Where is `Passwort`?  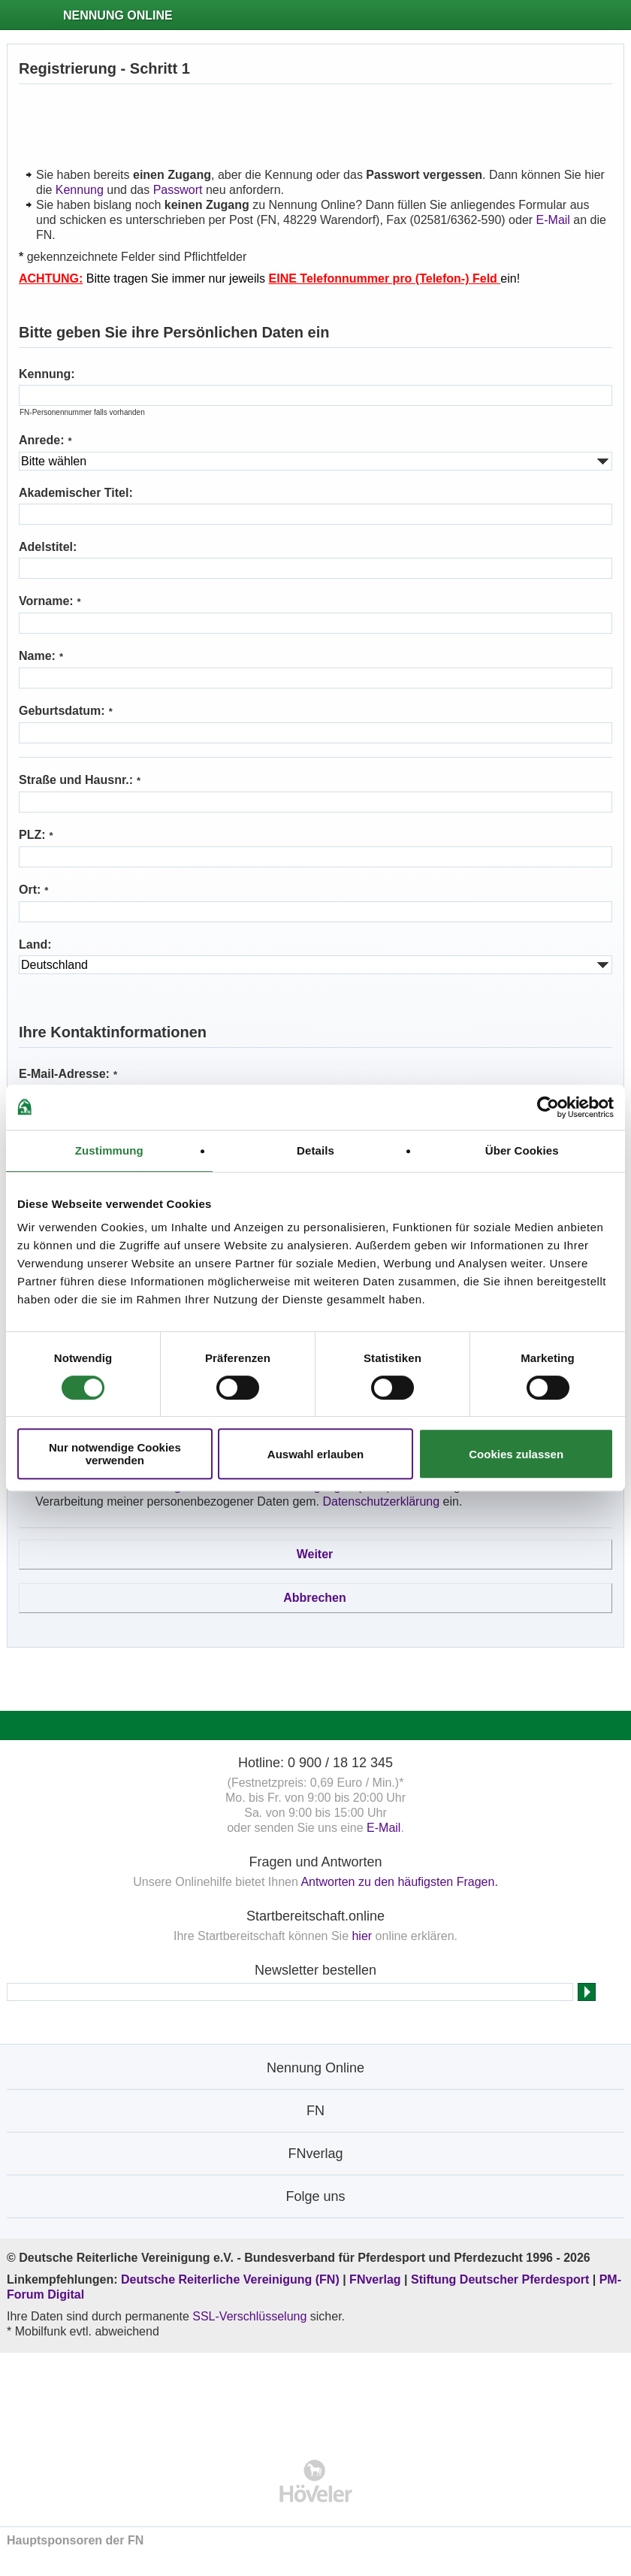
Passwort is located at coordinates (178, 189).